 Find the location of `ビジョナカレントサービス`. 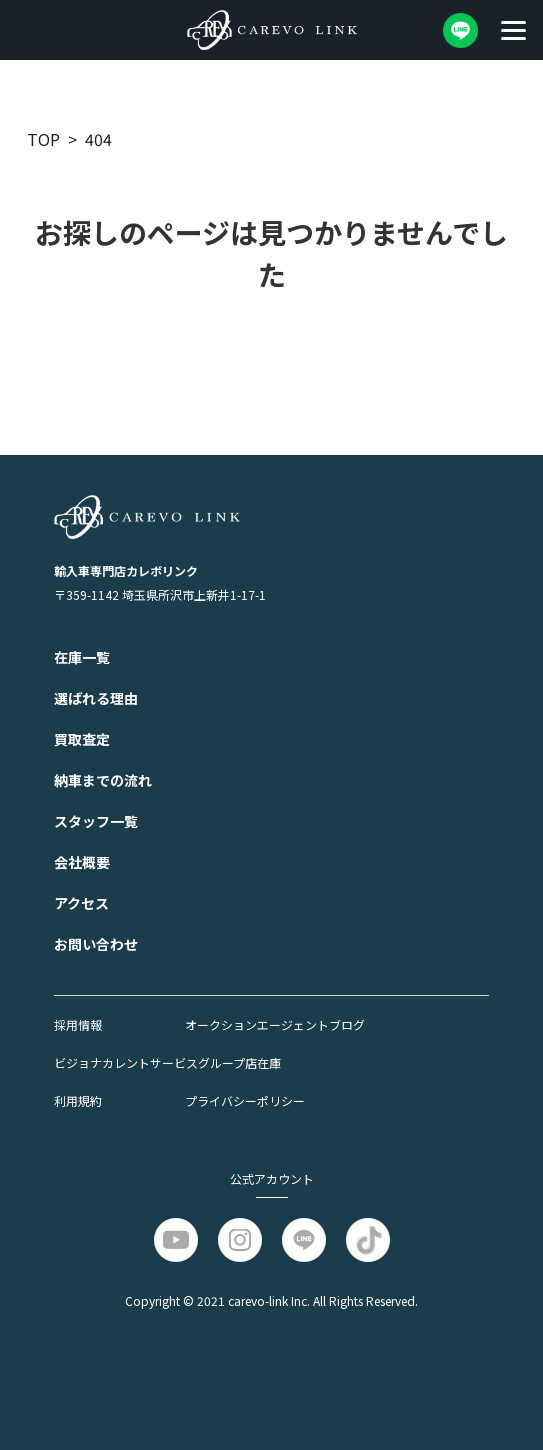

ビジョナカレントサービス is located at coordinates (126, 1062).